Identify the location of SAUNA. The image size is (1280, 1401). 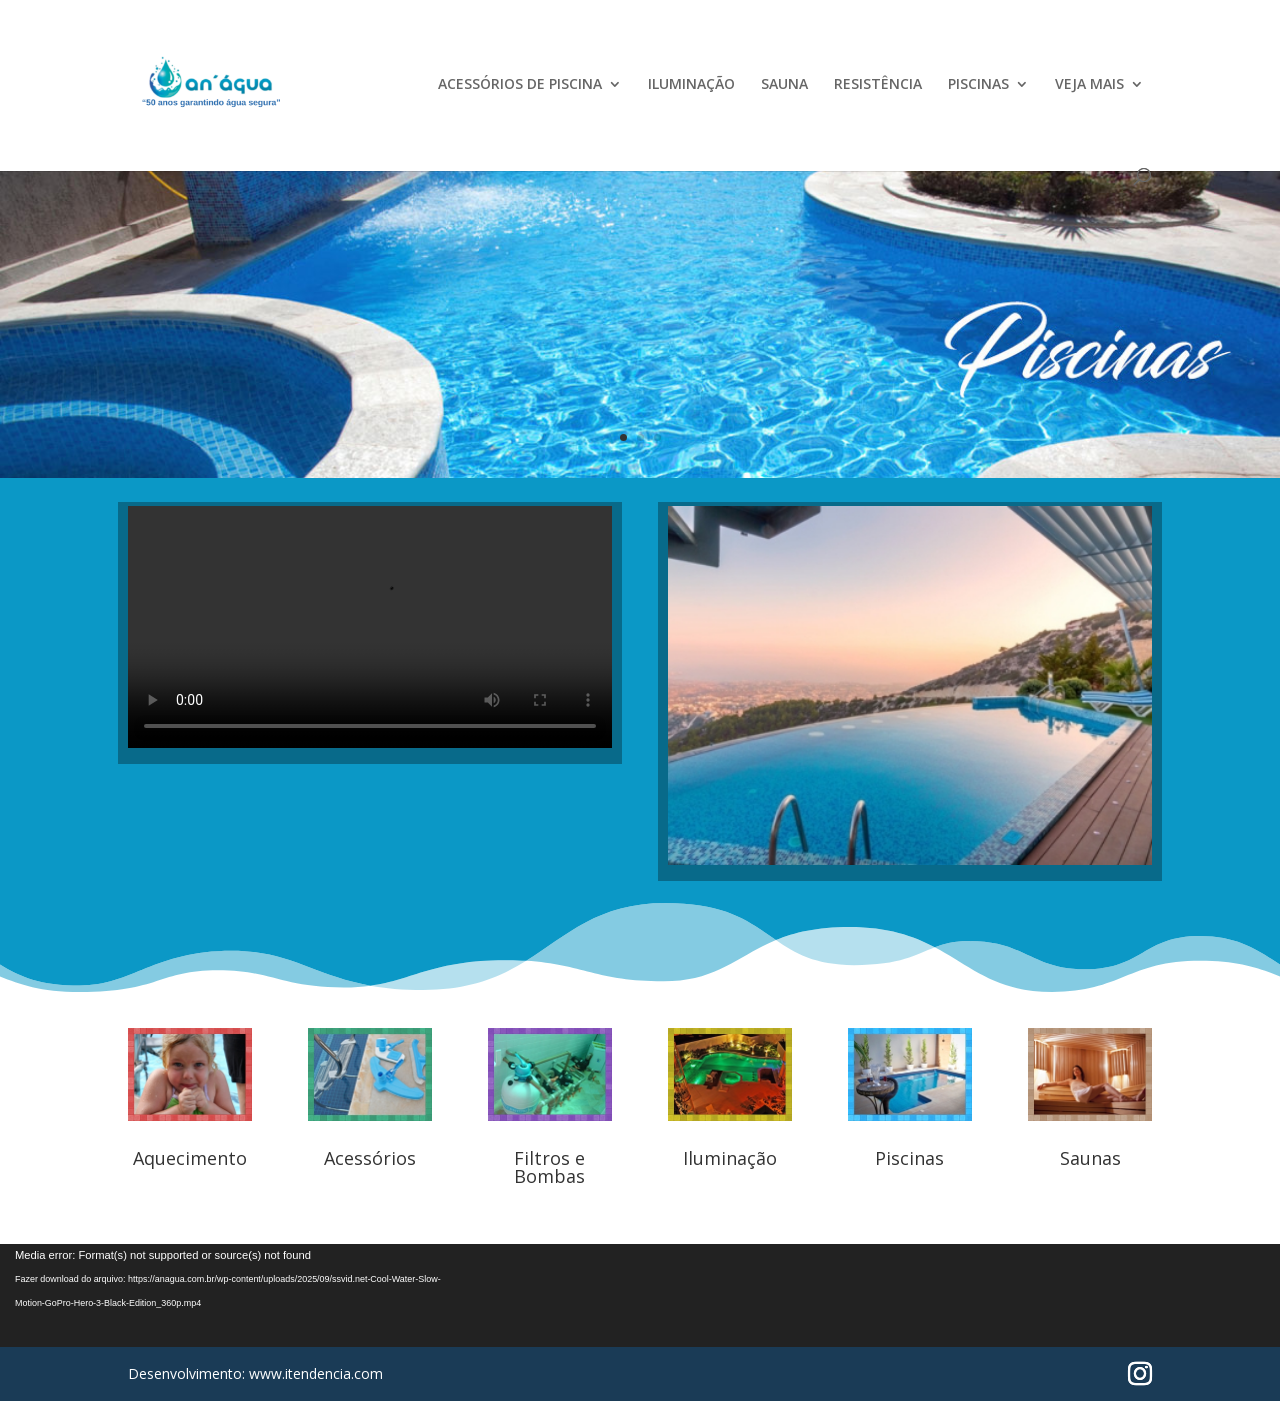
(784, 85).